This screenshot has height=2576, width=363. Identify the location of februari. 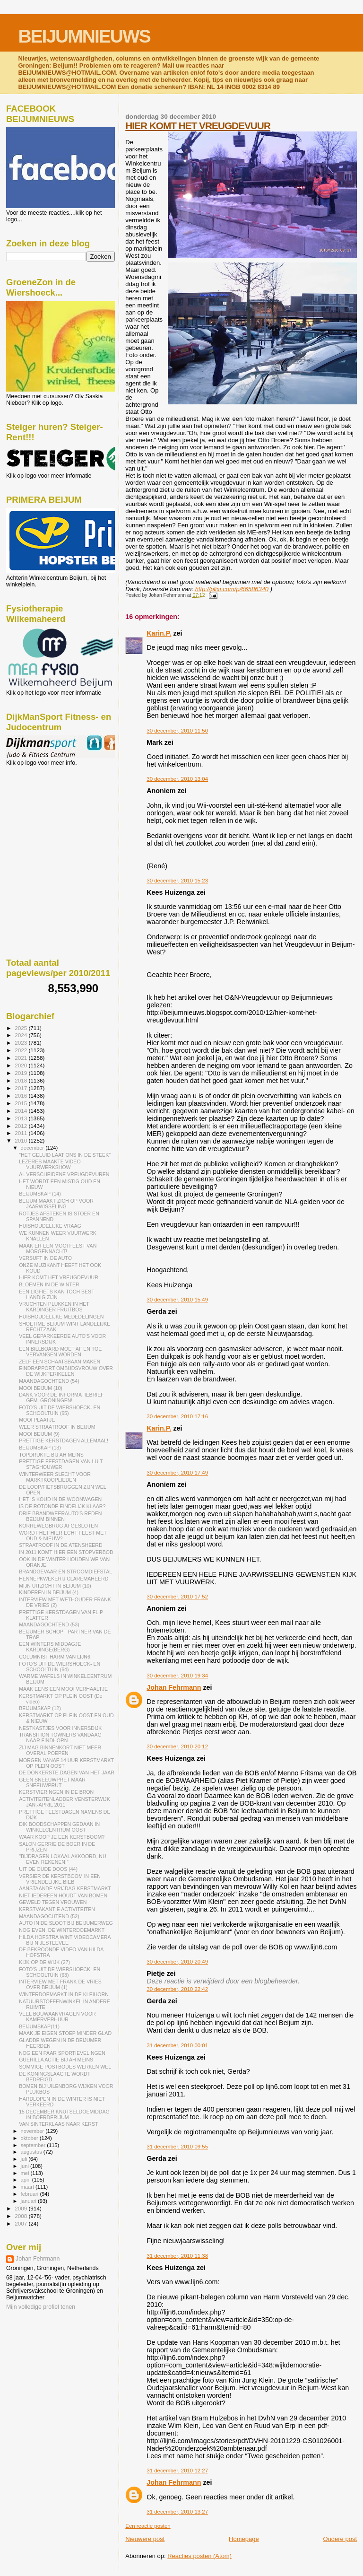
(30, 2194).